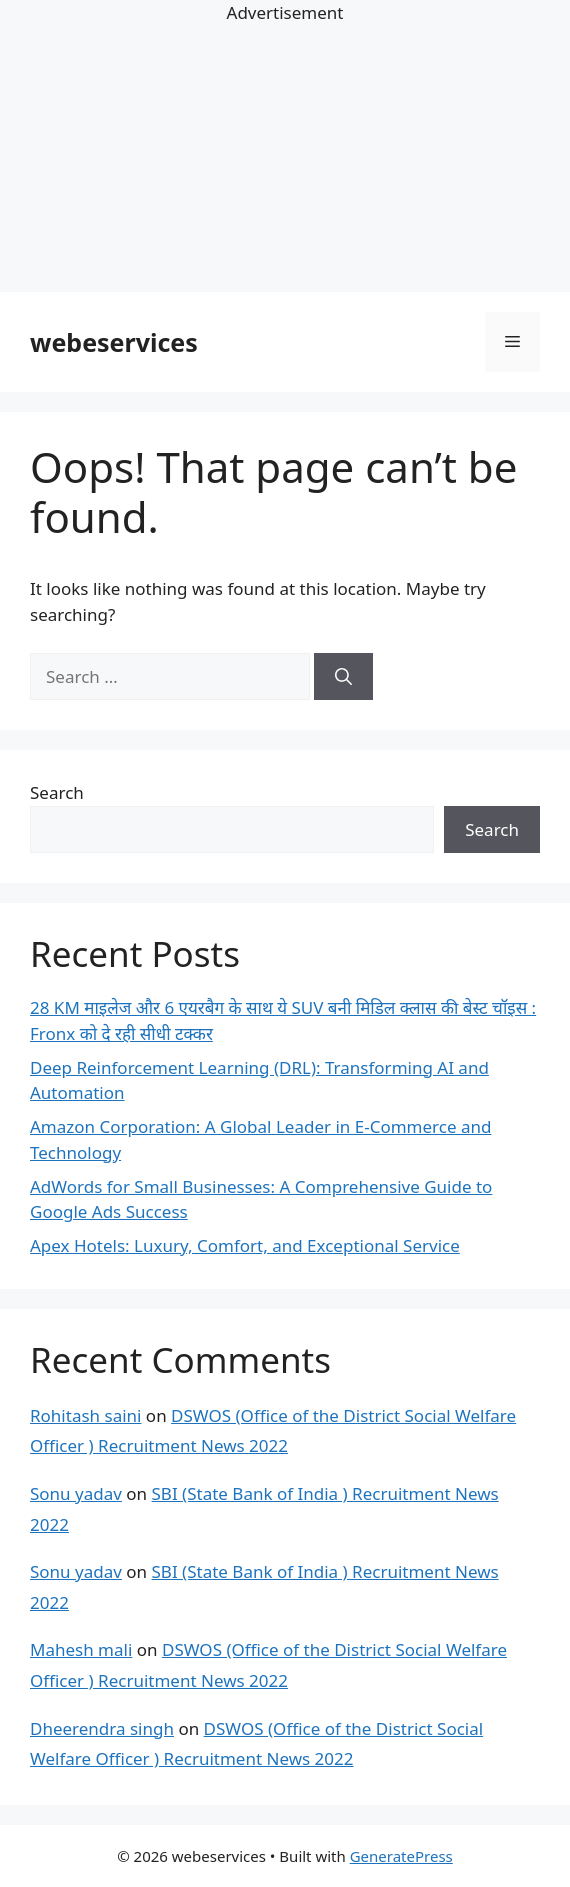 This screenshot has height=1887, width=570. What do you see at coordinates (102, 1728) in the screenshot?
I see `Dheerendra singh` at bounding box center [102, 1728].